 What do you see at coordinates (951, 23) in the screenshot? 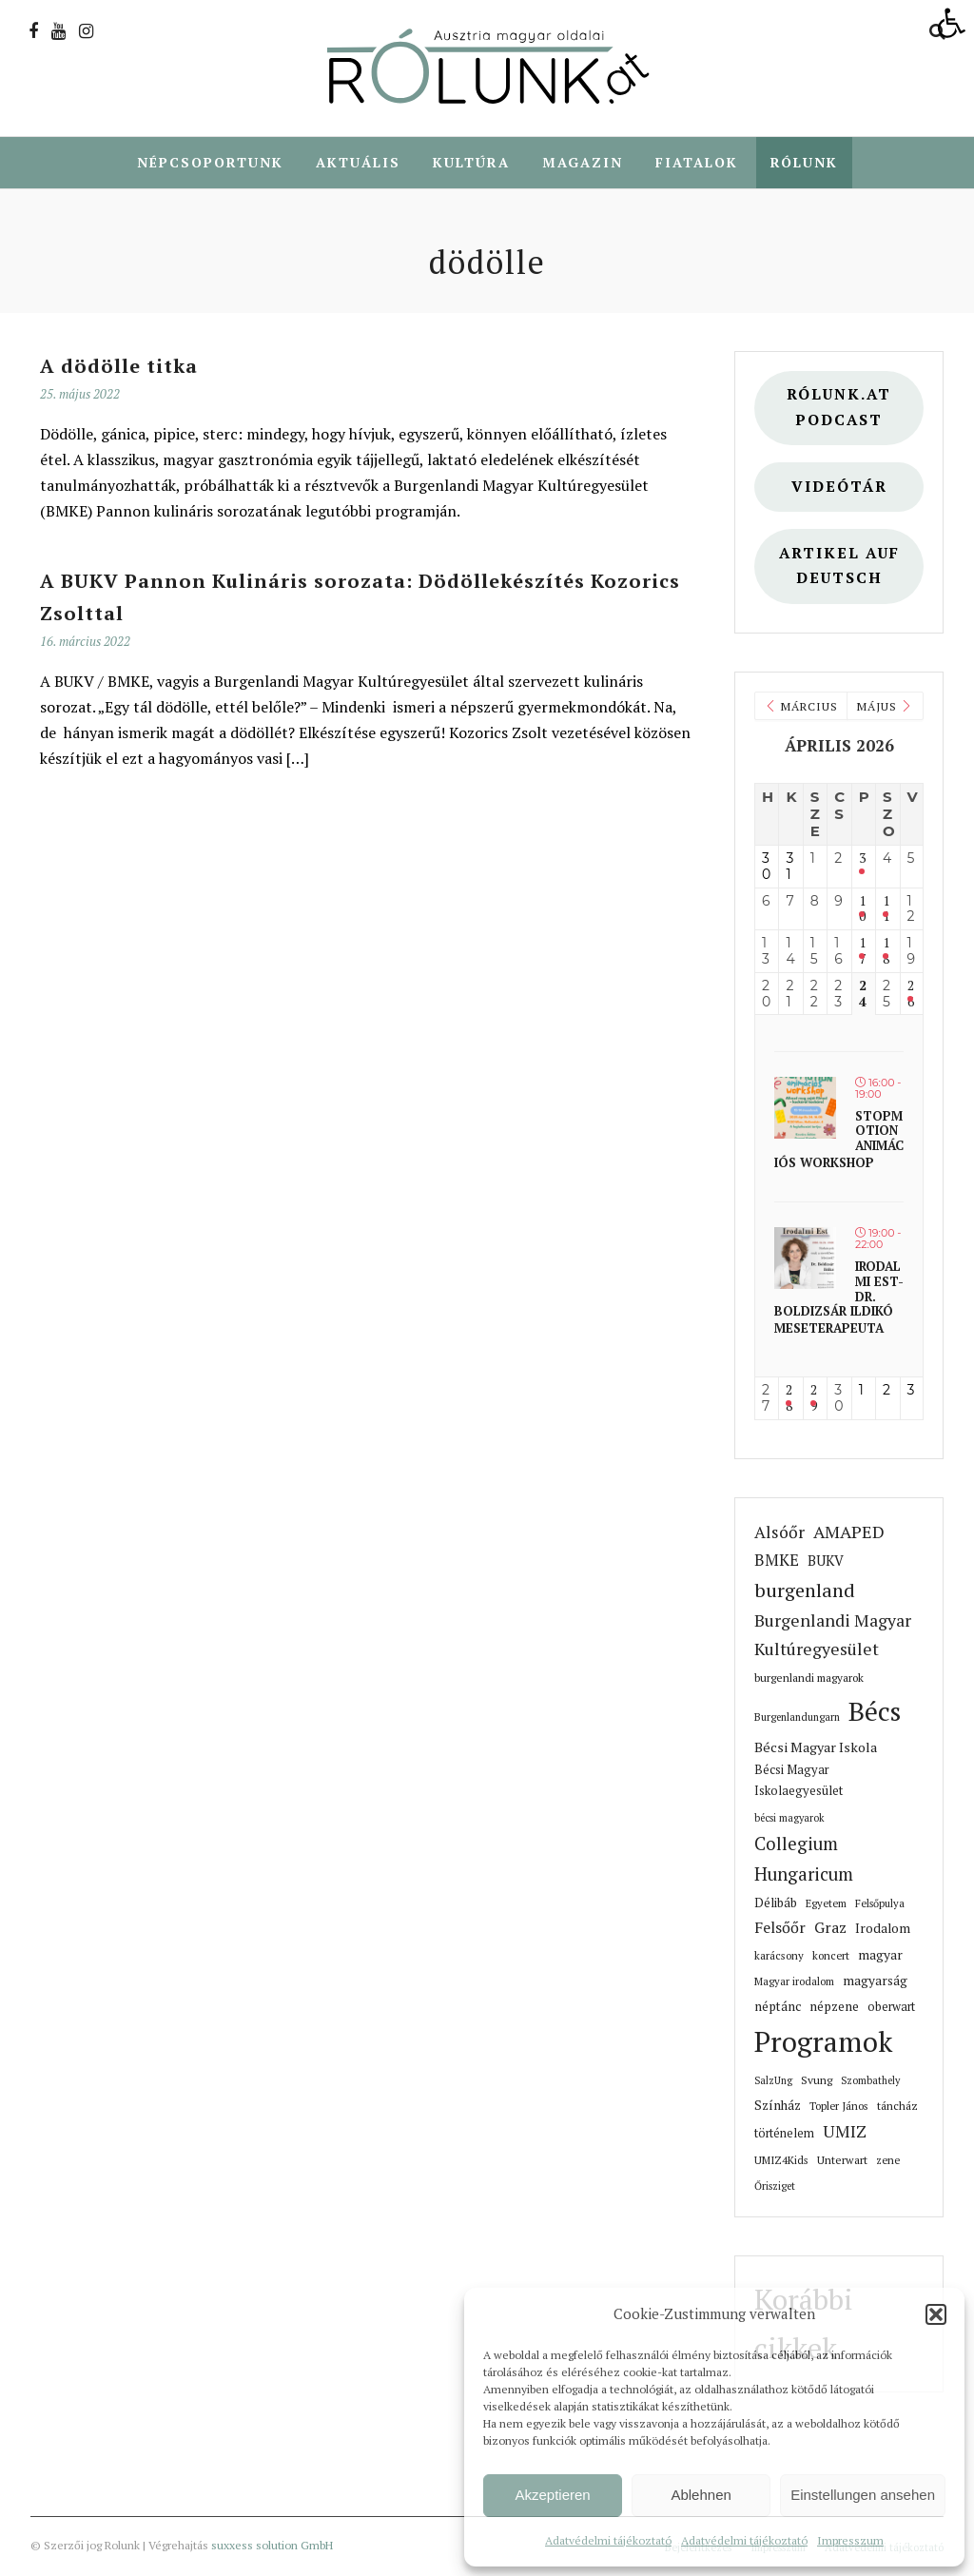
I see `[link]` at bounding box center [951, 23].